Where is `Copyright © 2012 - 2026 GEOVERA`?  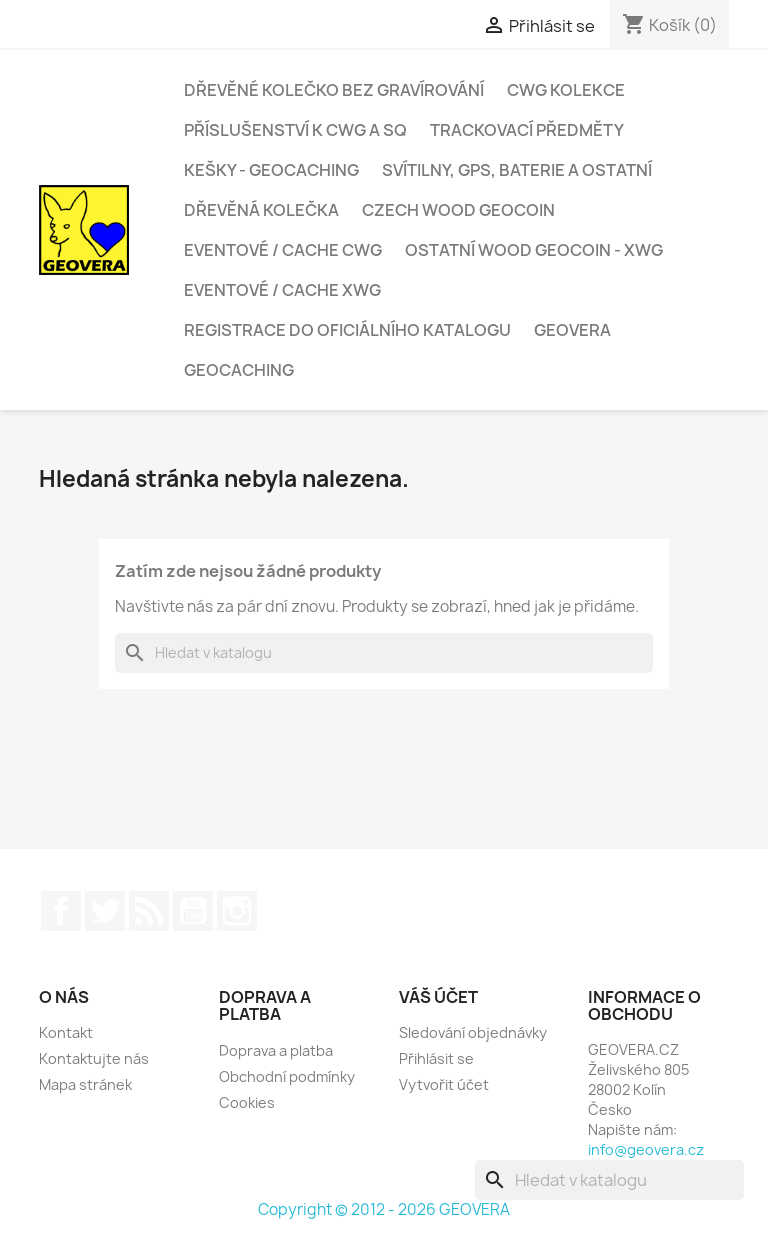 Copyright © 2012 - 2026 GEOVERA is located at coordinates (384, 1209).